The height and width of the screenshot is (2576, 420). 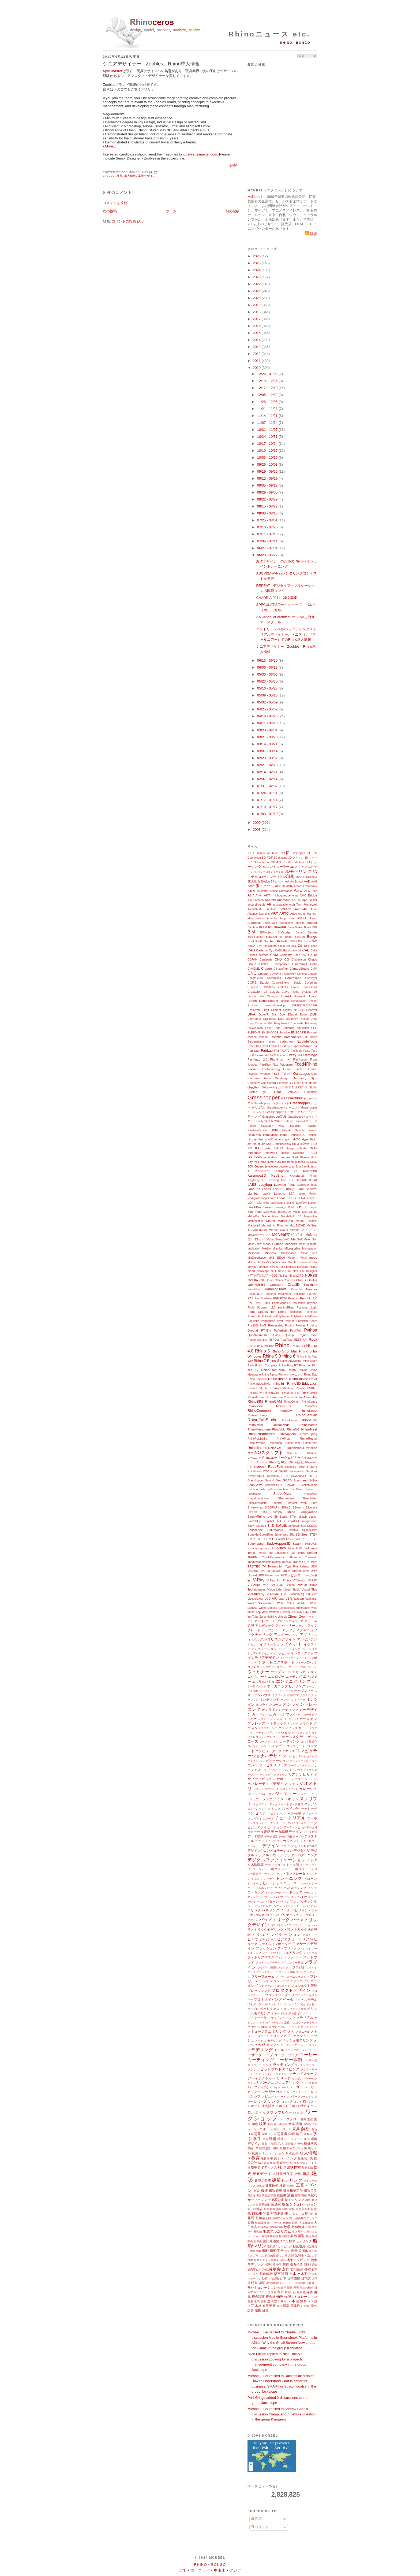 What do you see at coordinates (293, 1010) in the screenshot?
I see `DigitalFUTURES` at bounding box center [293, 1010].